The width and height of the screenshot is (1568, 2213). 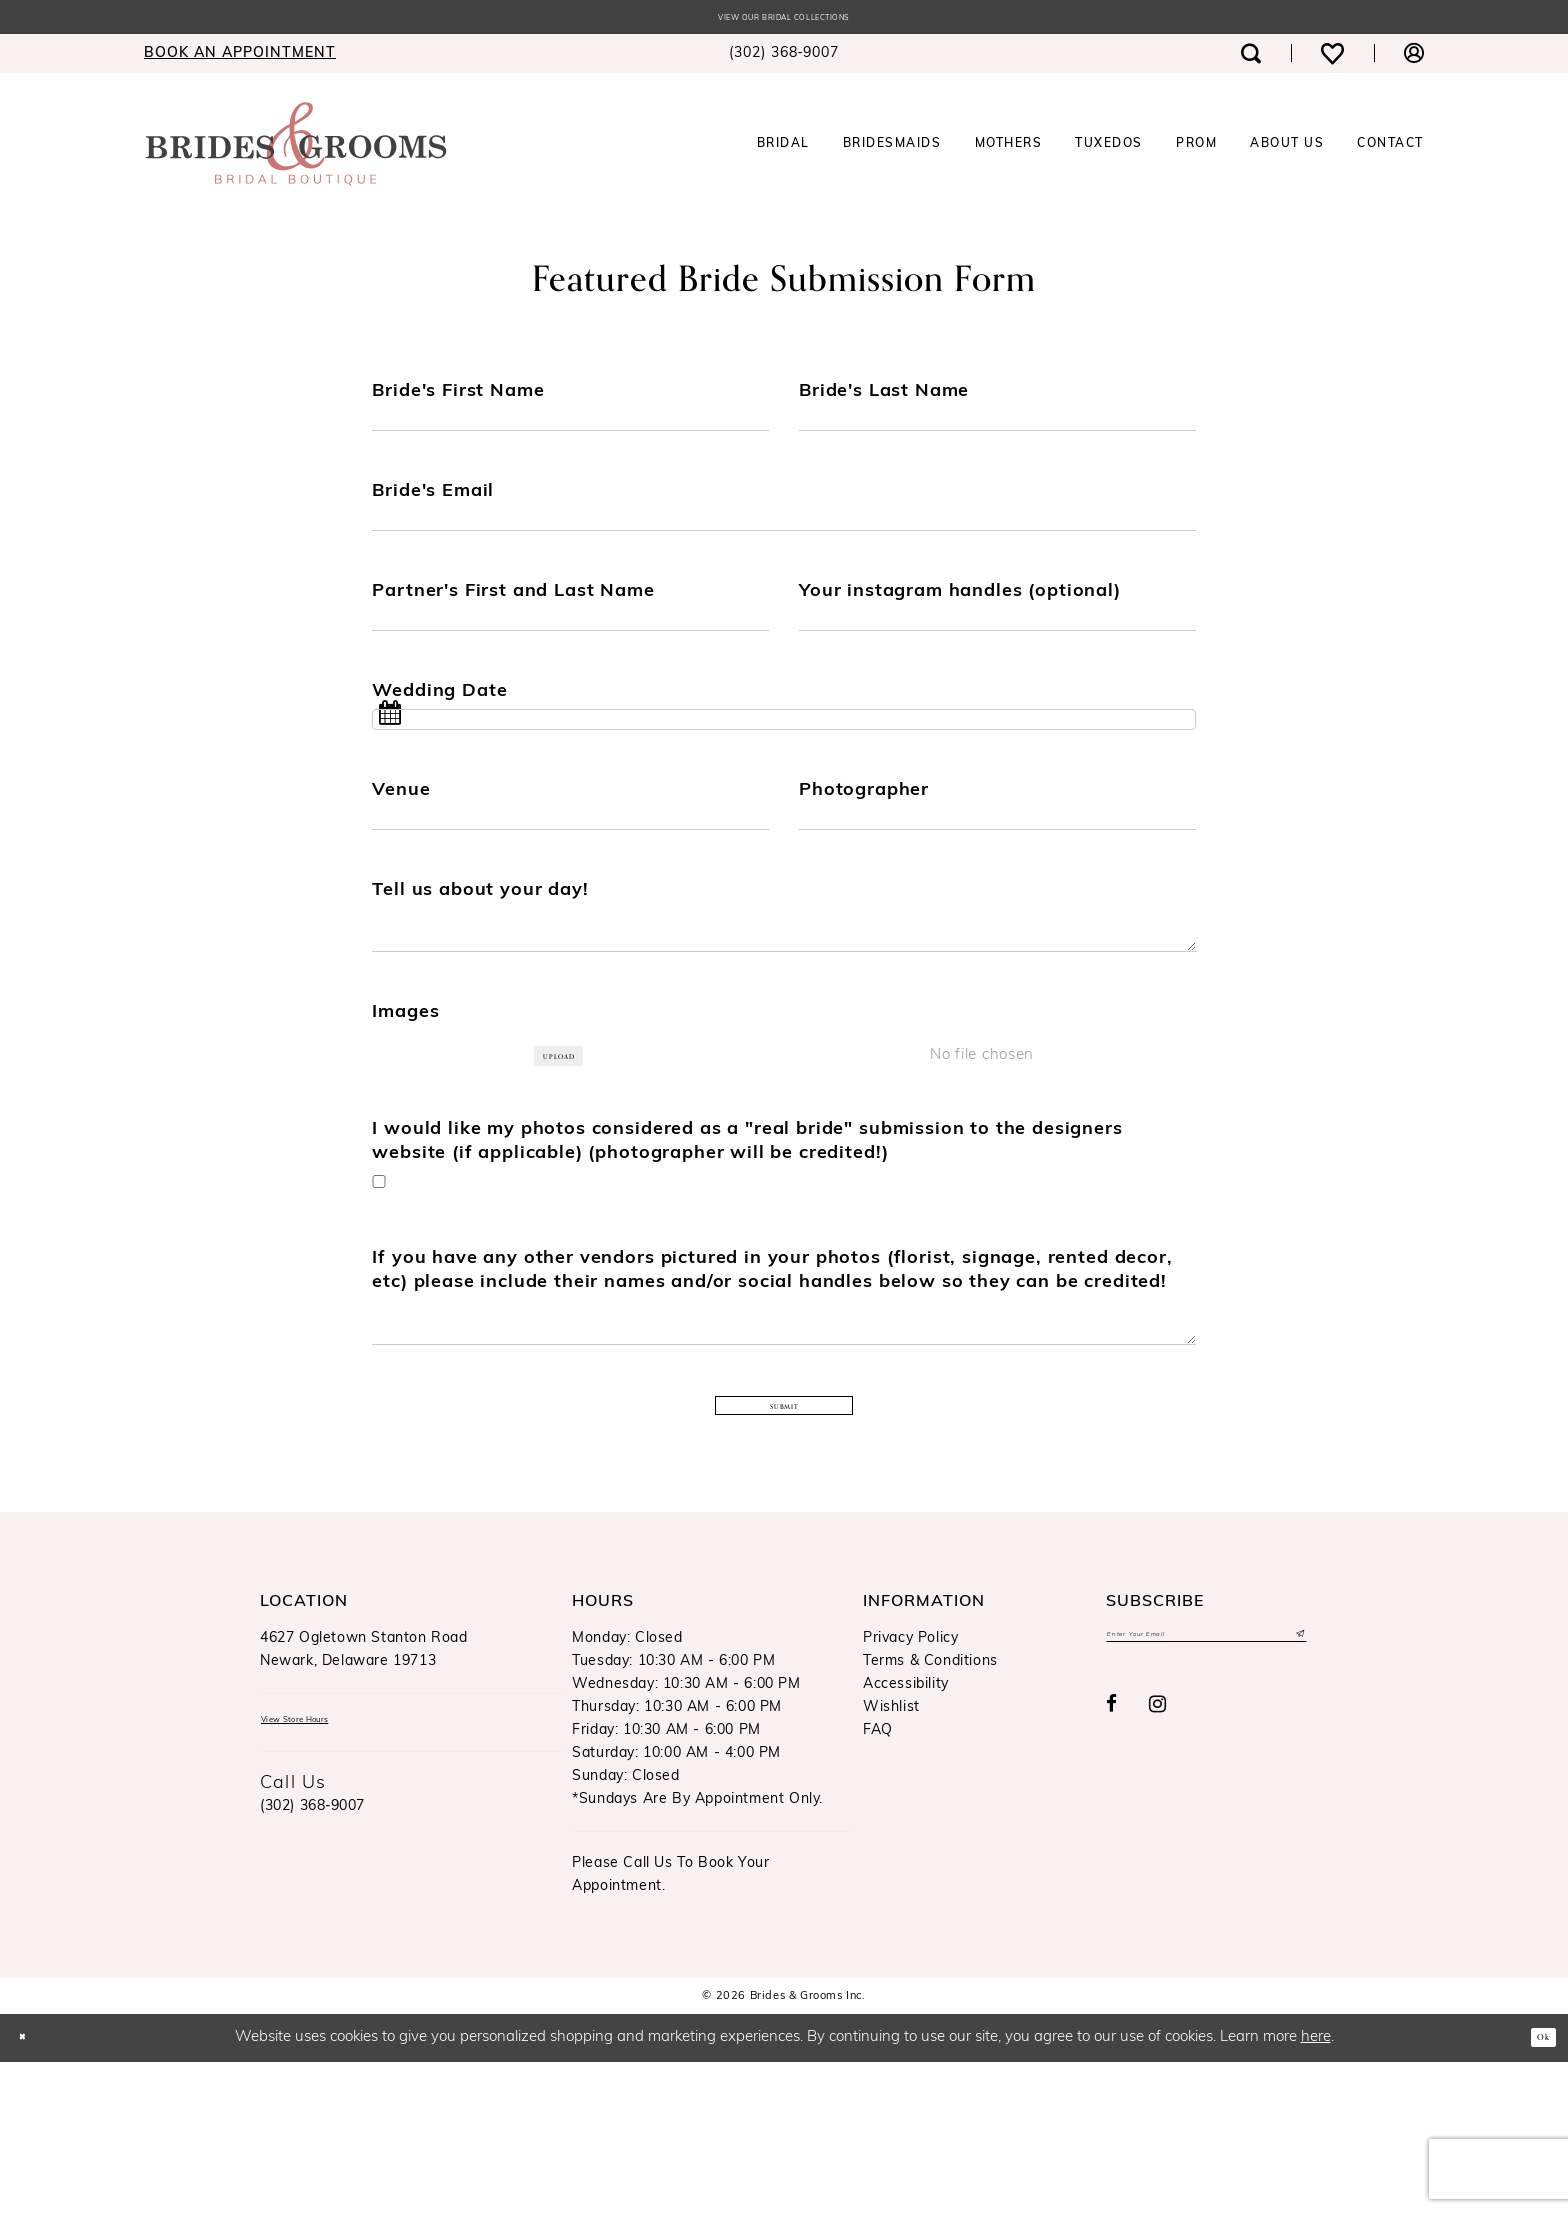 I want to click on (302) 368‑9007, so click(x=312, y=1968).